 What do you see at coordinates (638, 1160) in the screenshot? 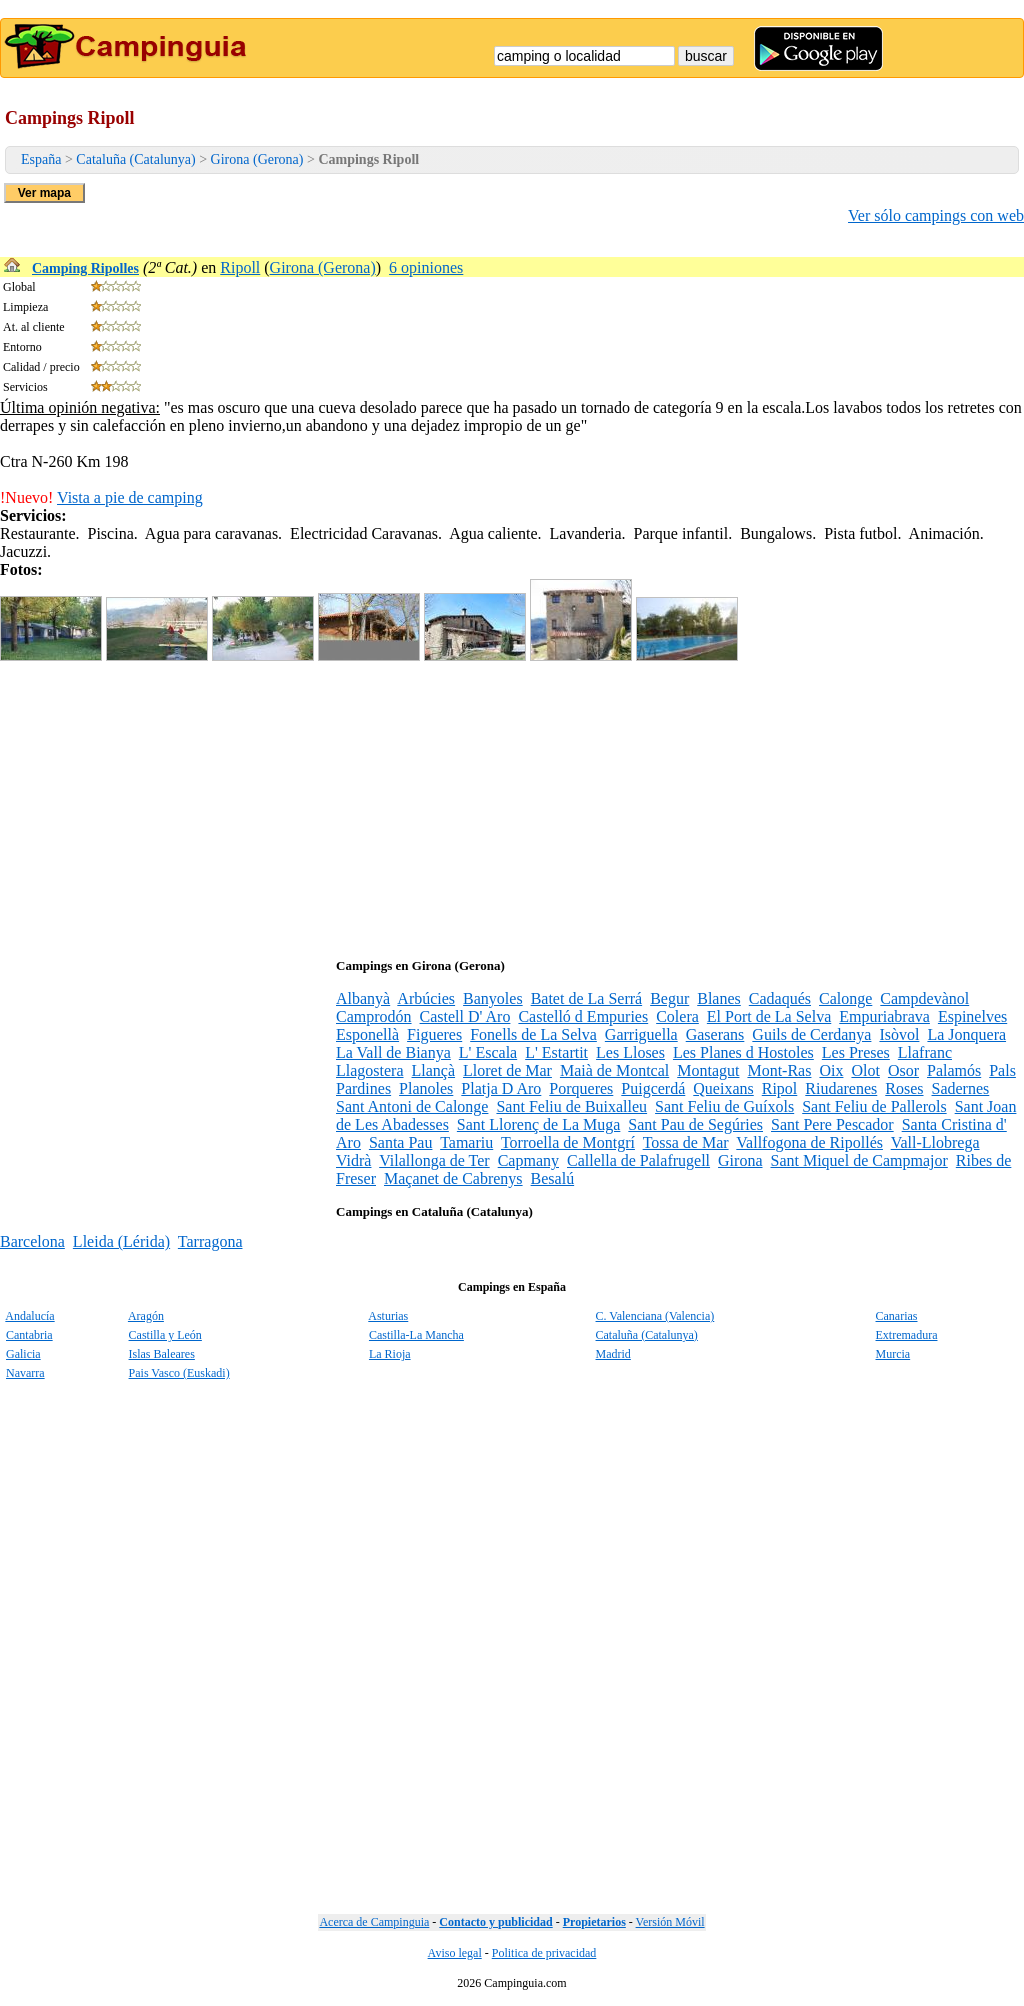
I see `Callella de Palafrugell` at bounding box center [638, 1160].